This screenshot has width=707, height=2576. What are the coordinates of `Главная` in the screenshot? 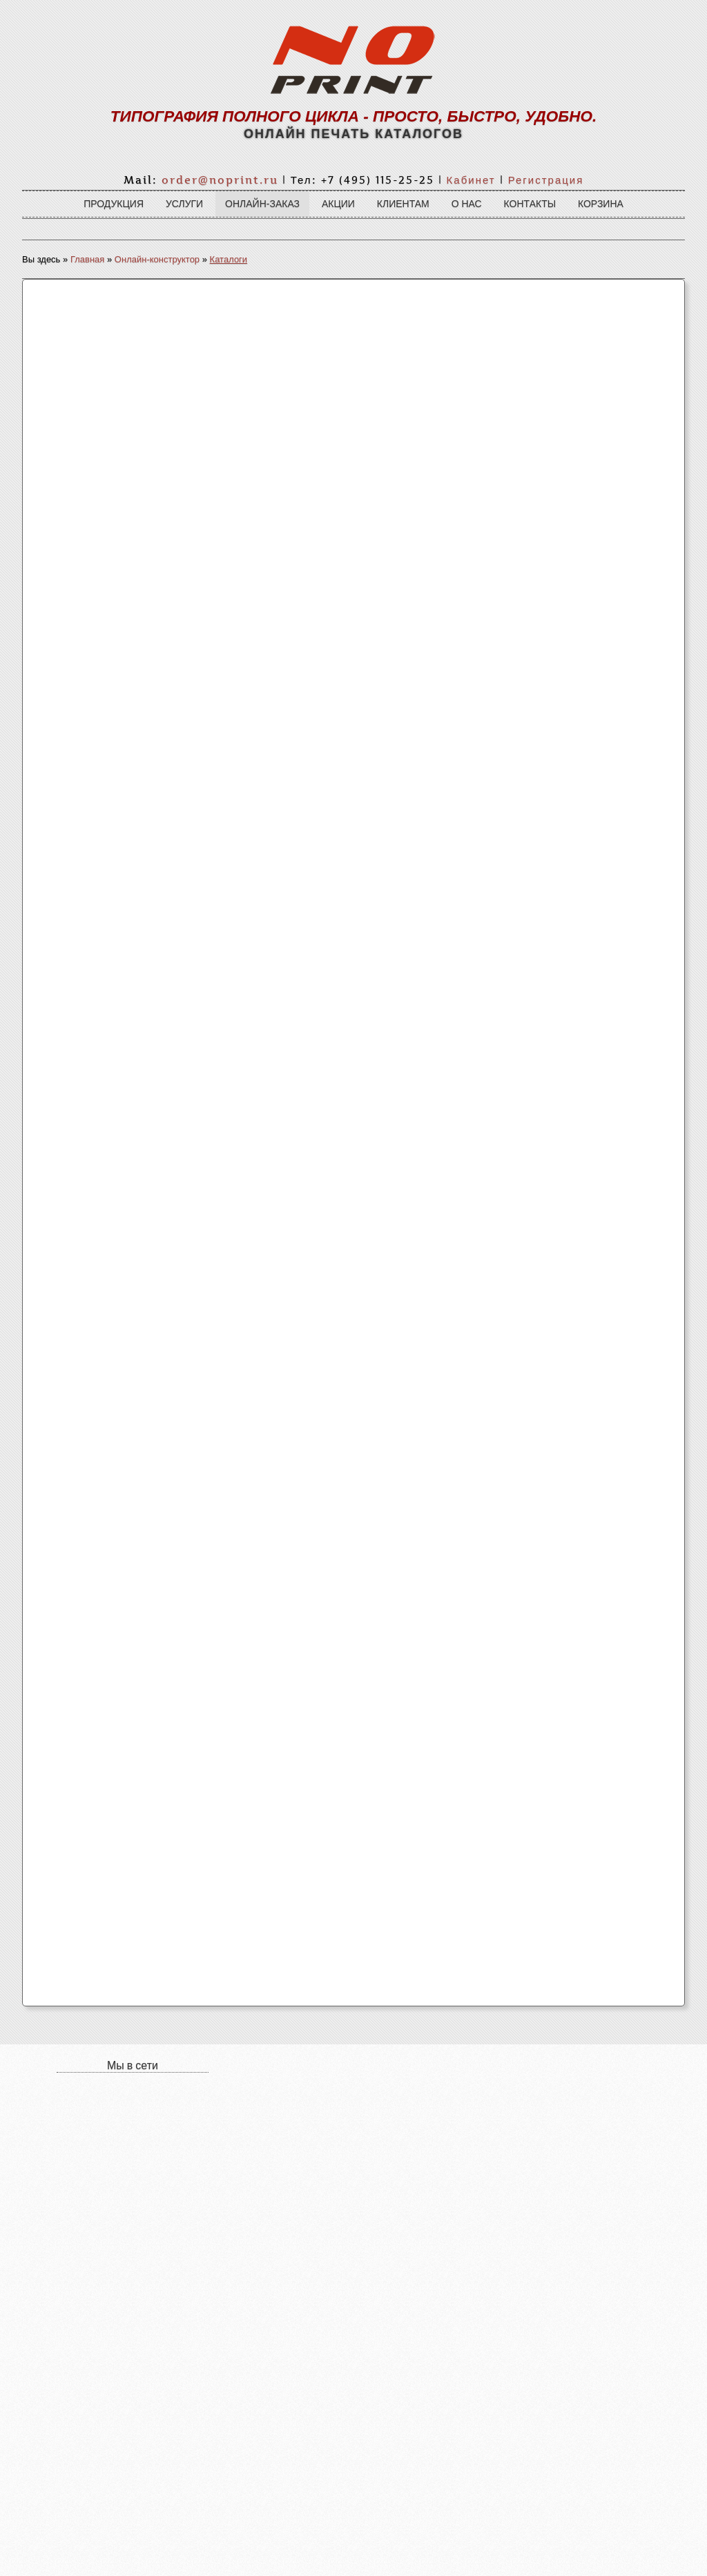 It's located at (87, 259).